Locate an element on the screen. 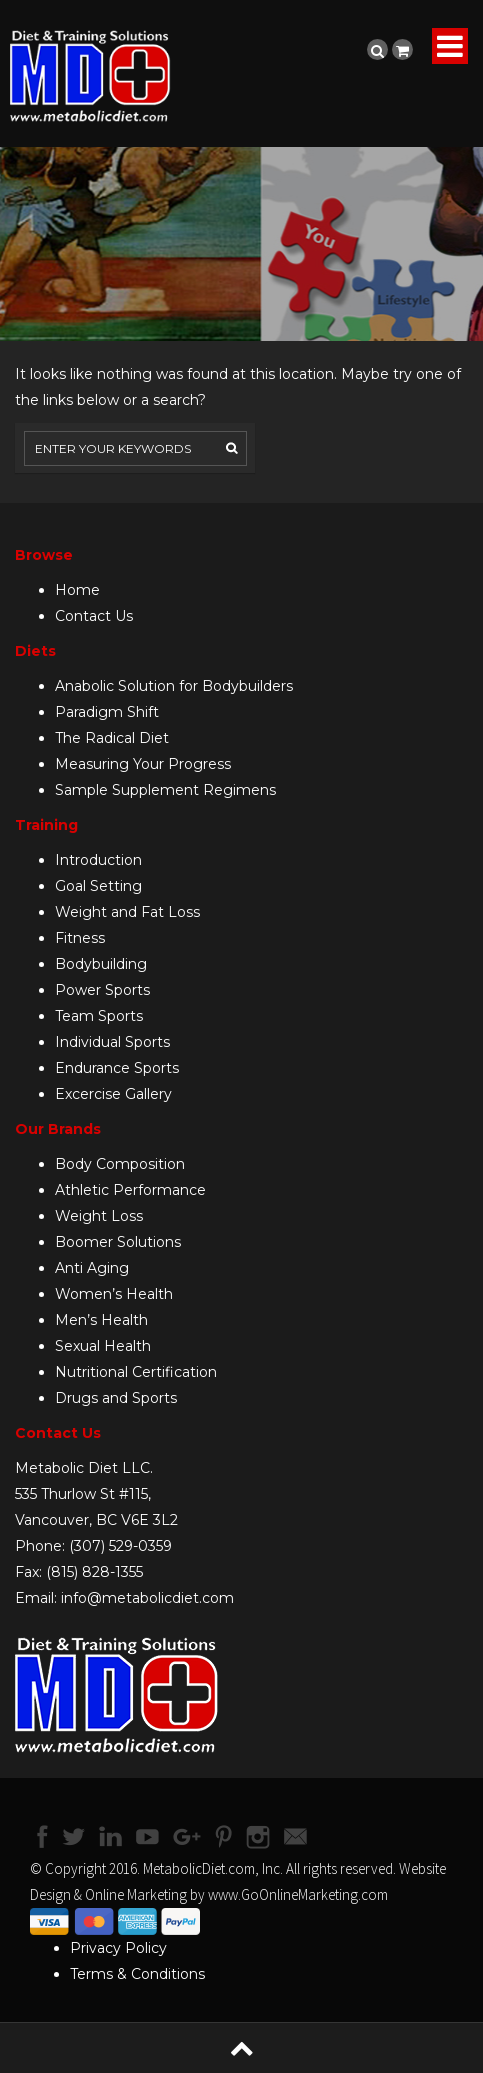  Sexual Health is located at coordinates (103, 1346).